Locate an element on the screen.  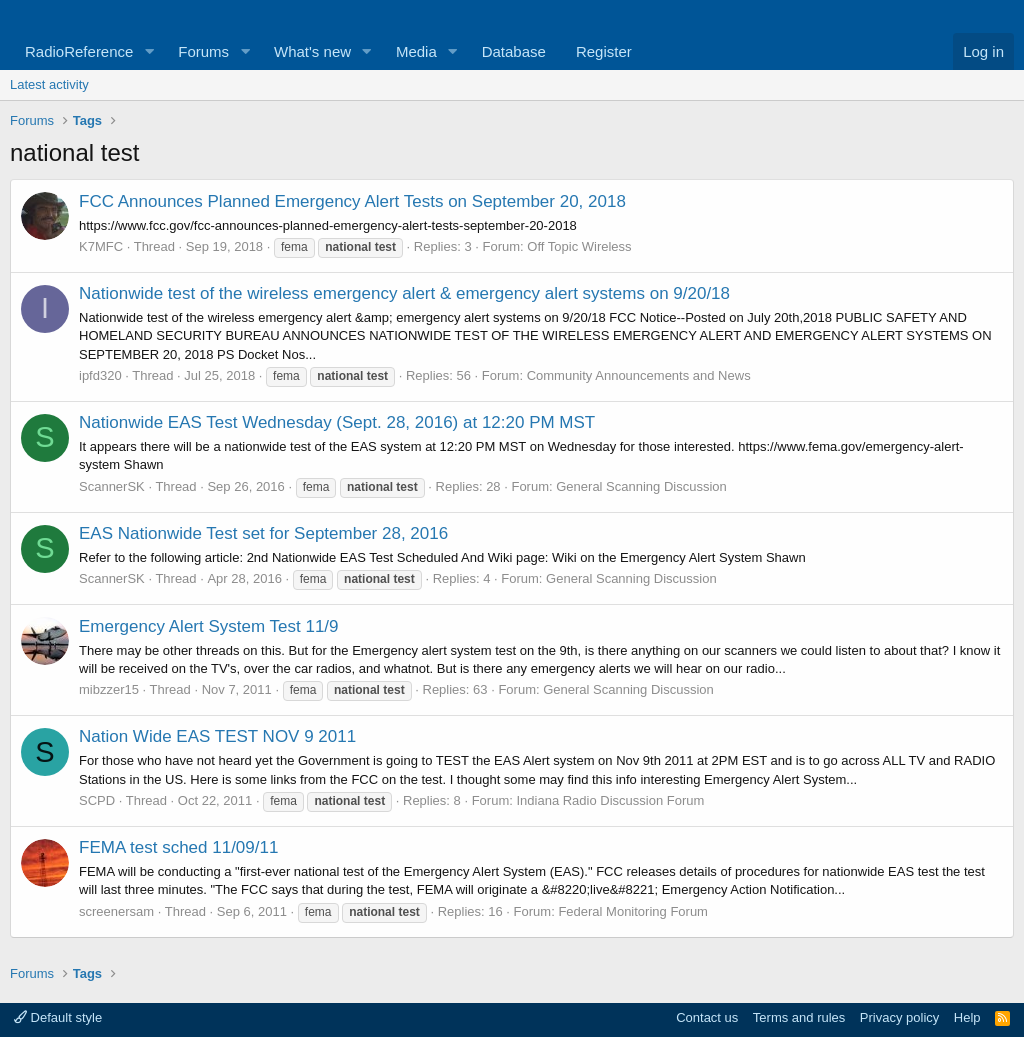
What's new is located at coordinates (312, 51).